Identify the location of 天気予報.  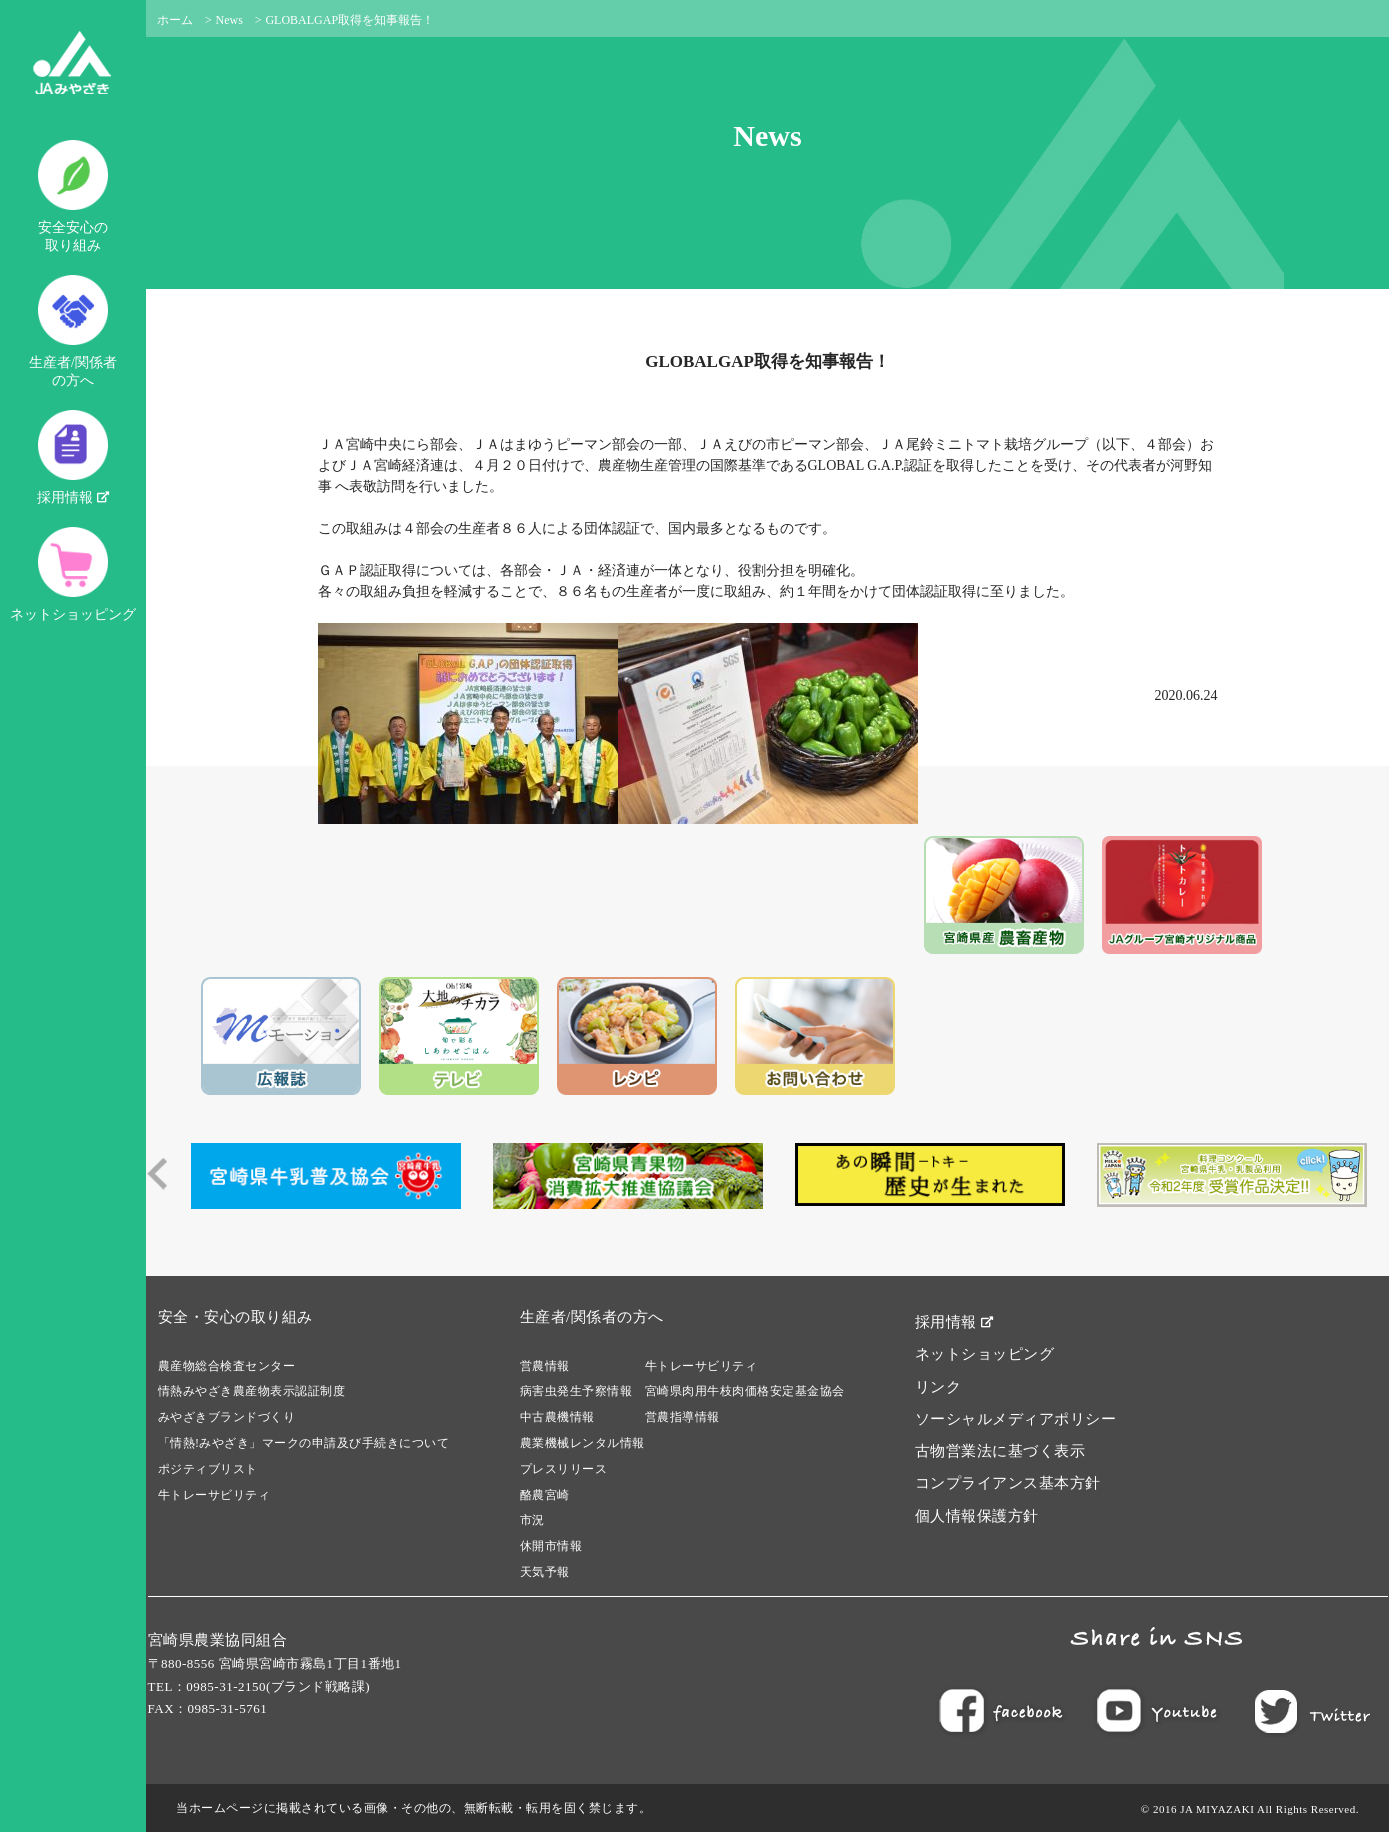
(545, 1572).